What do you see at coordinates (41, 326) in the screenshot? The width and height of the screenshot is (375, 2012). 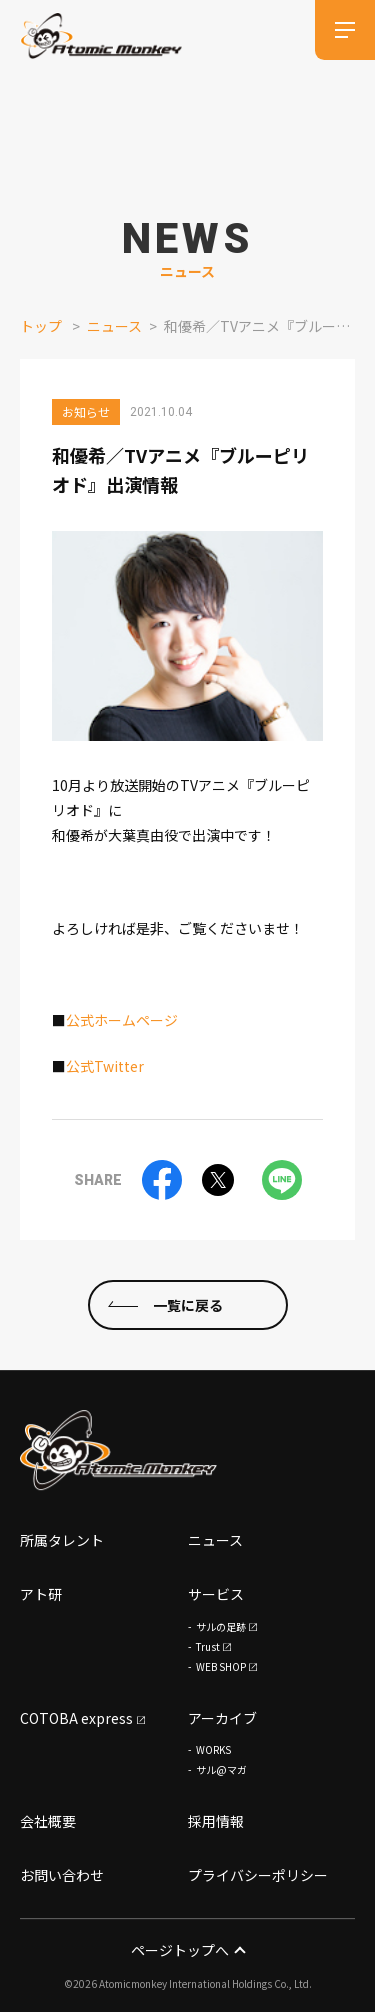 I see `トップ` at bounding box center [41, 326].